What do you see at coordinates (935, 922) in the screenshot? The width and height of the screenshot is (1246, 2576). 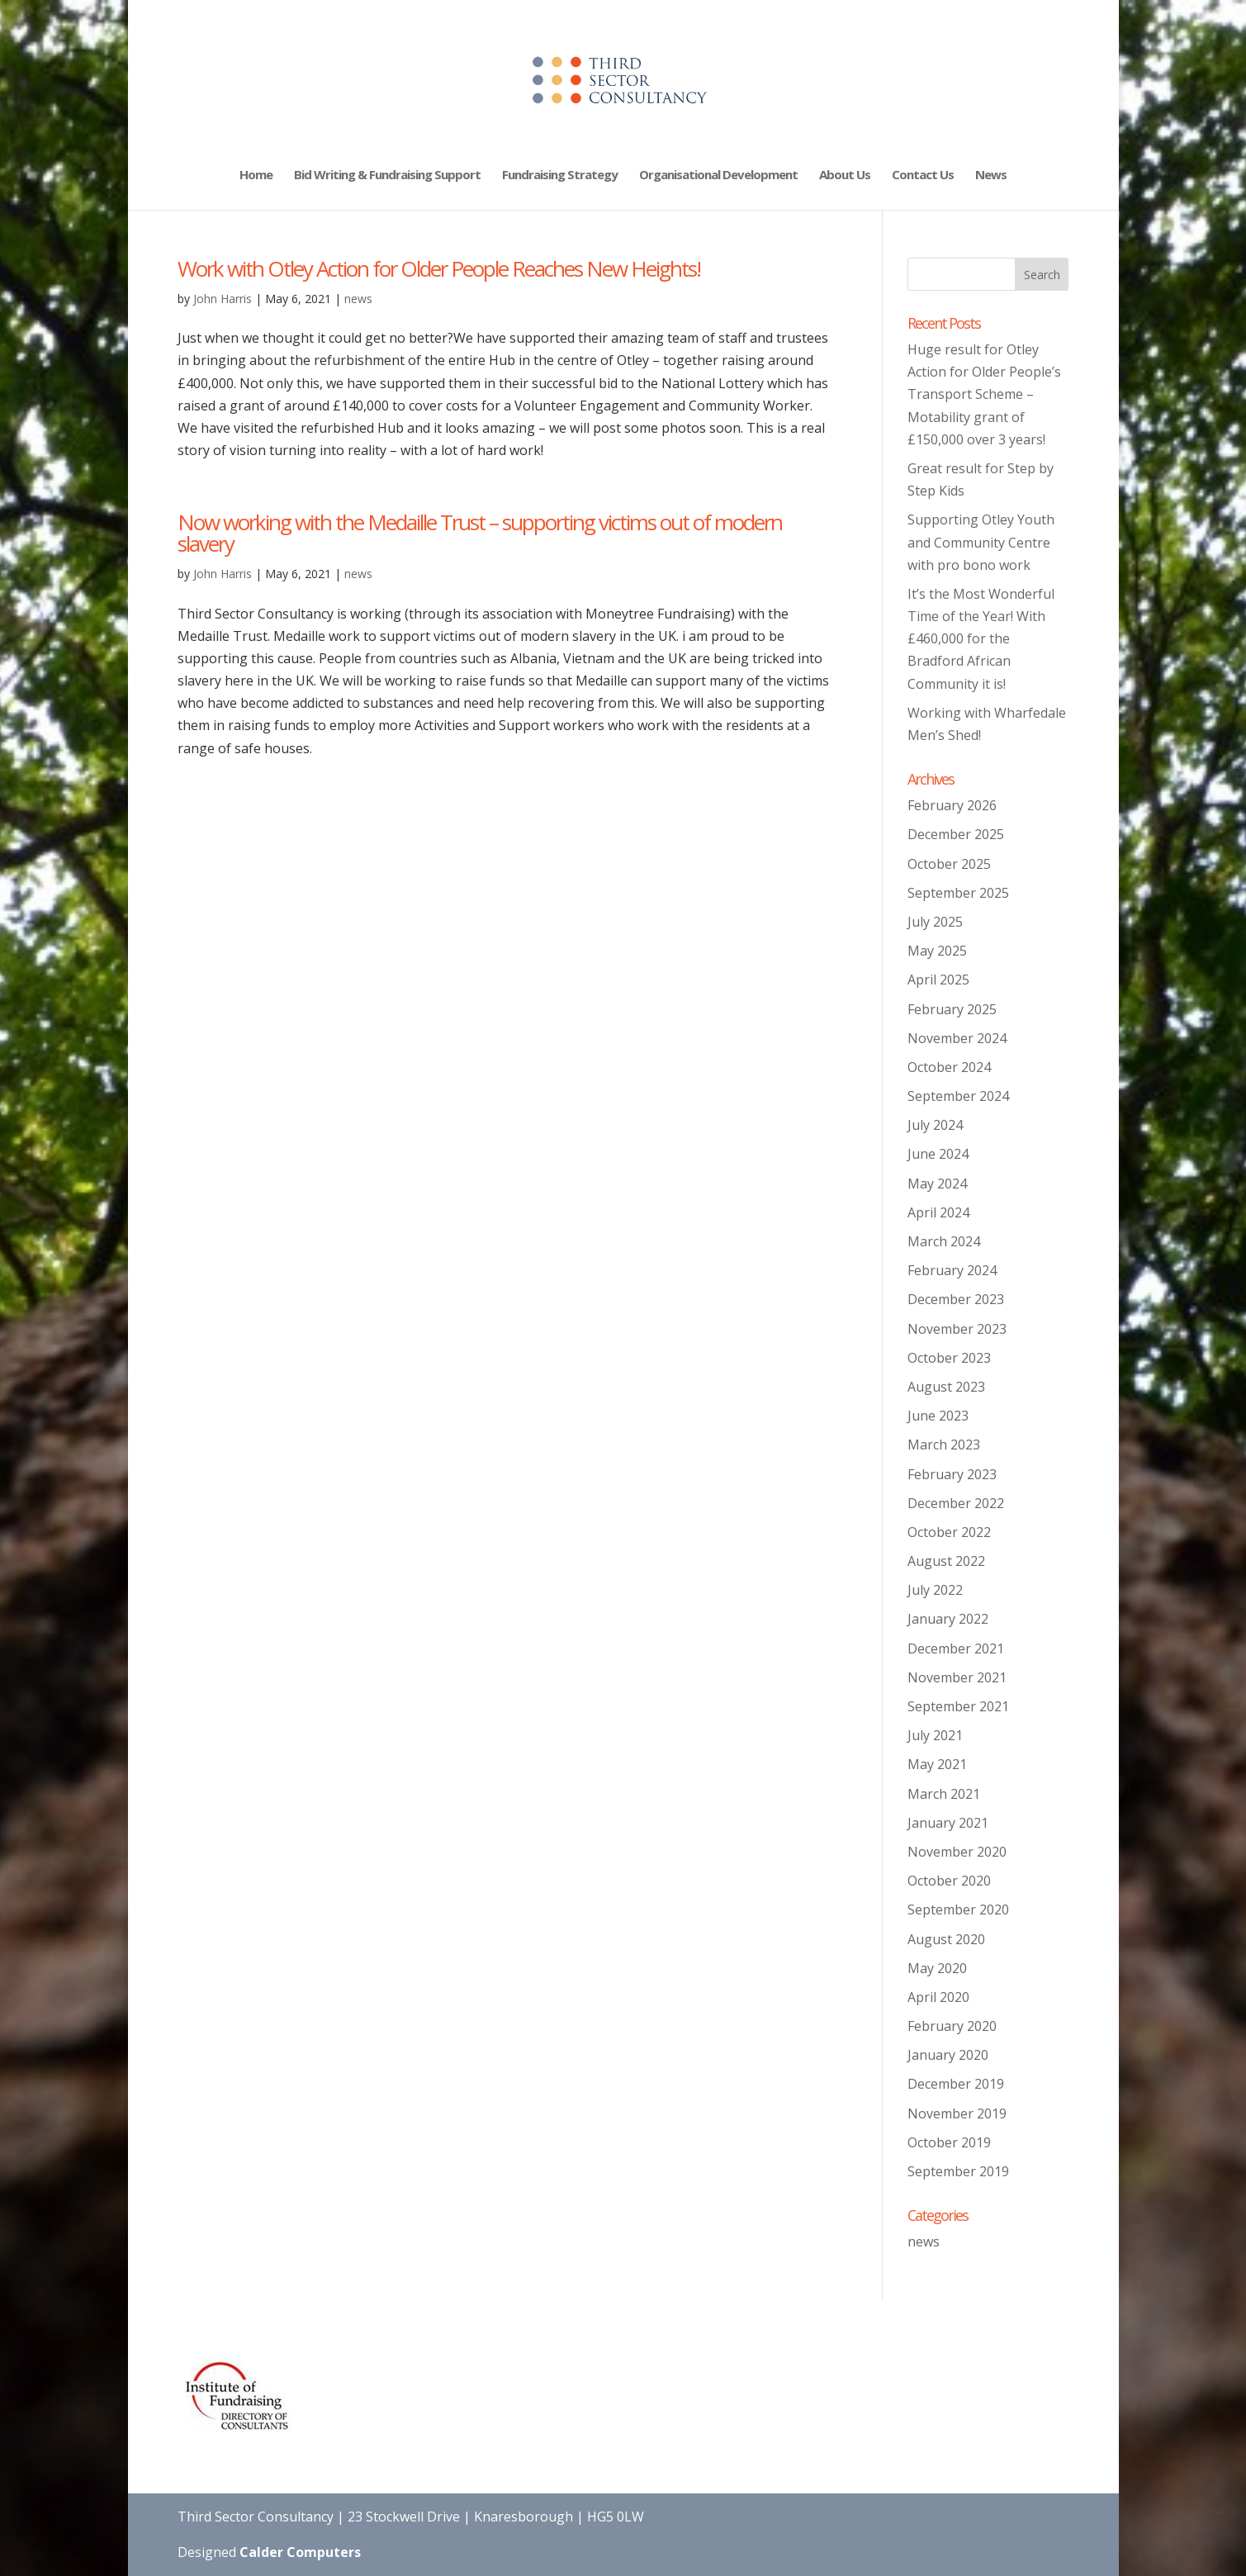 I see `July 2025` at bounding box center [935, 922].